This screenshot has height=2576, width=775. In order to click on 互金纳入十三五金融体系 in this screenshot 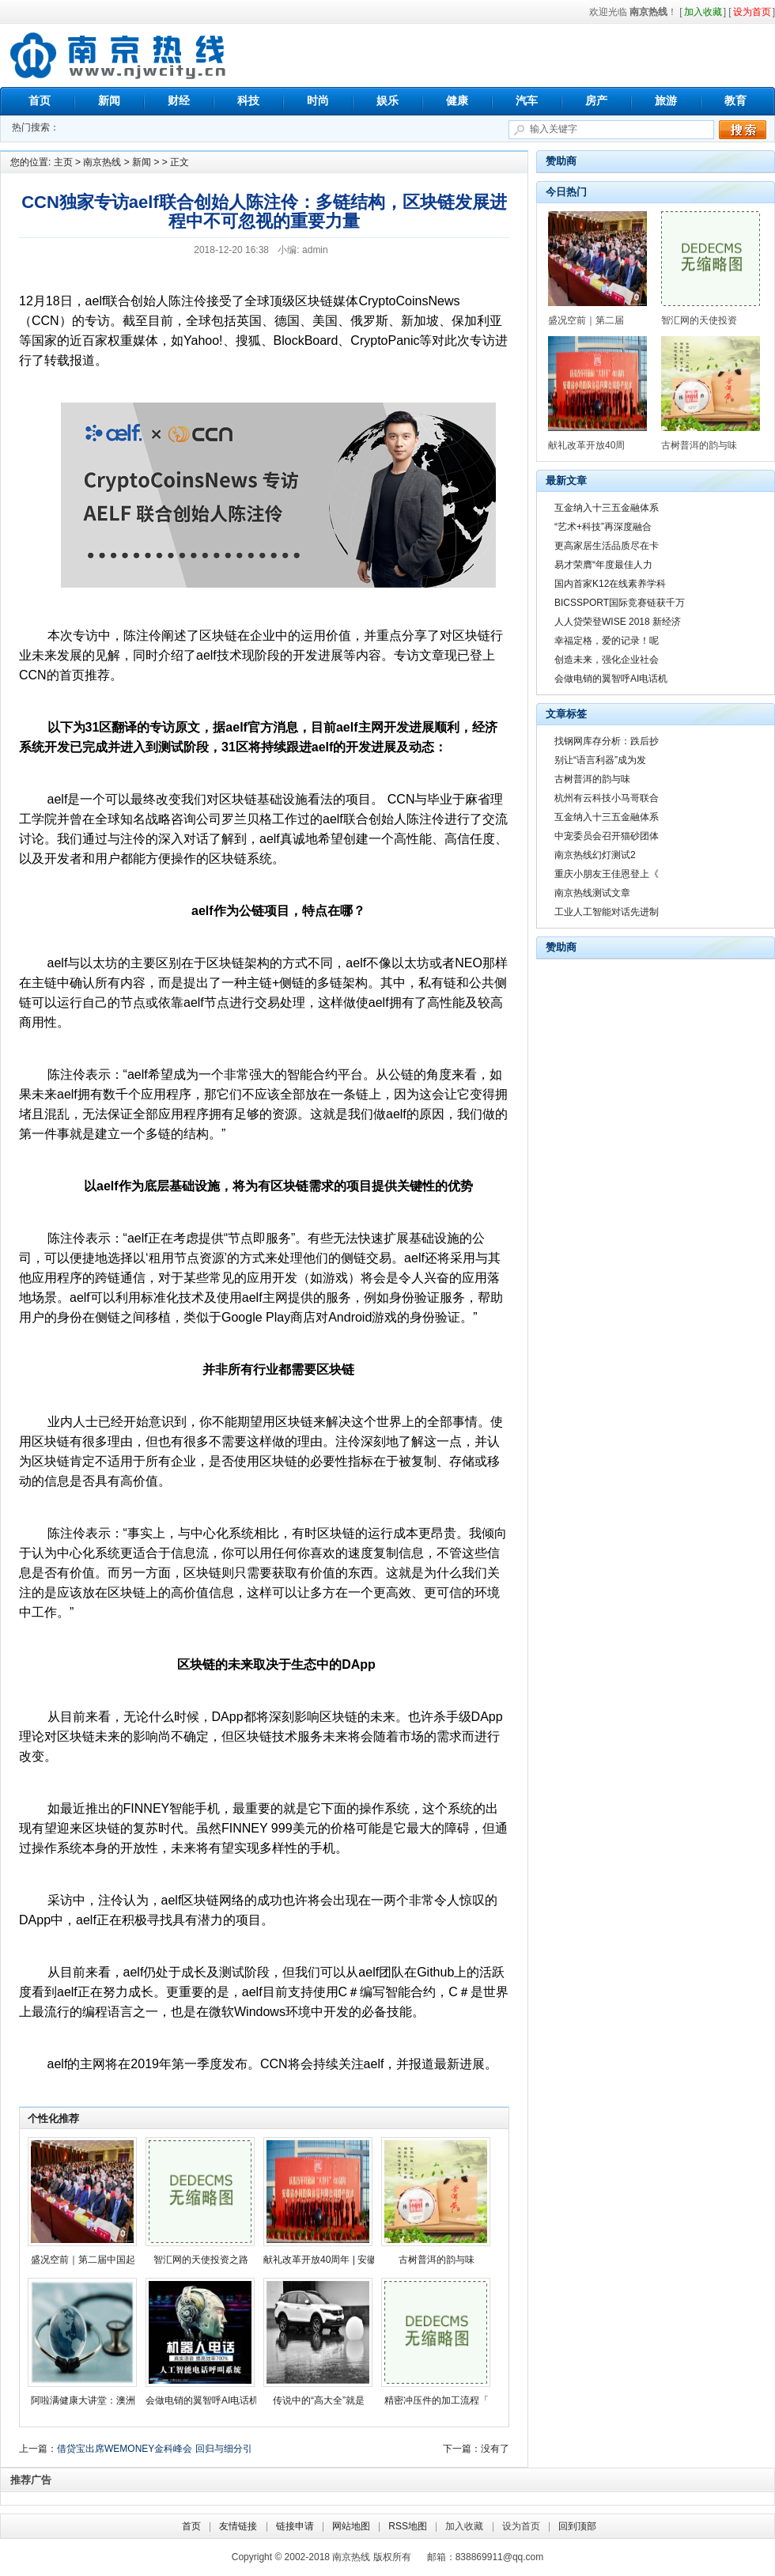, I will do `click(606, 507)`.